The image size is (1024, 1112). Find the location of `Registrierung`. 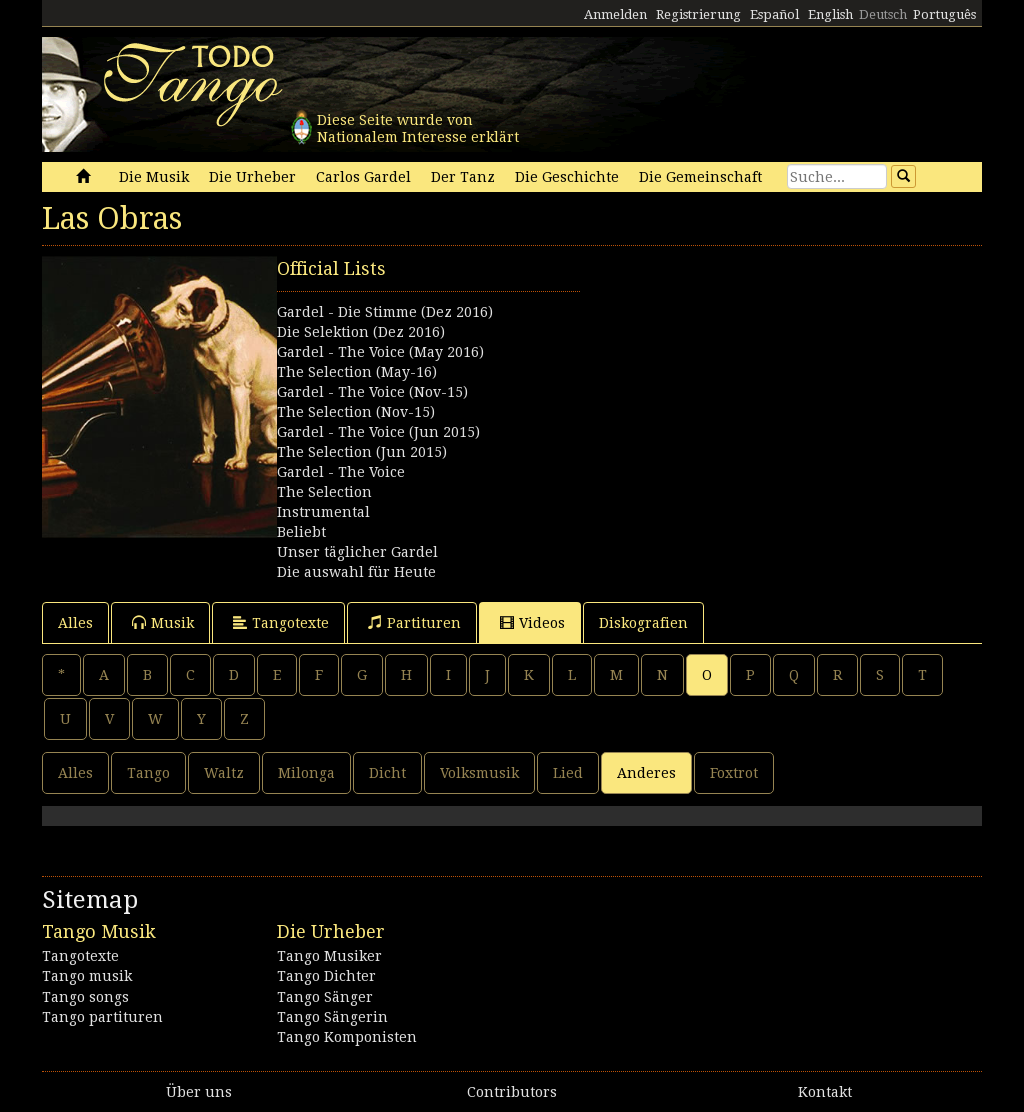

Registrierung is located at coordinates (698, 14).